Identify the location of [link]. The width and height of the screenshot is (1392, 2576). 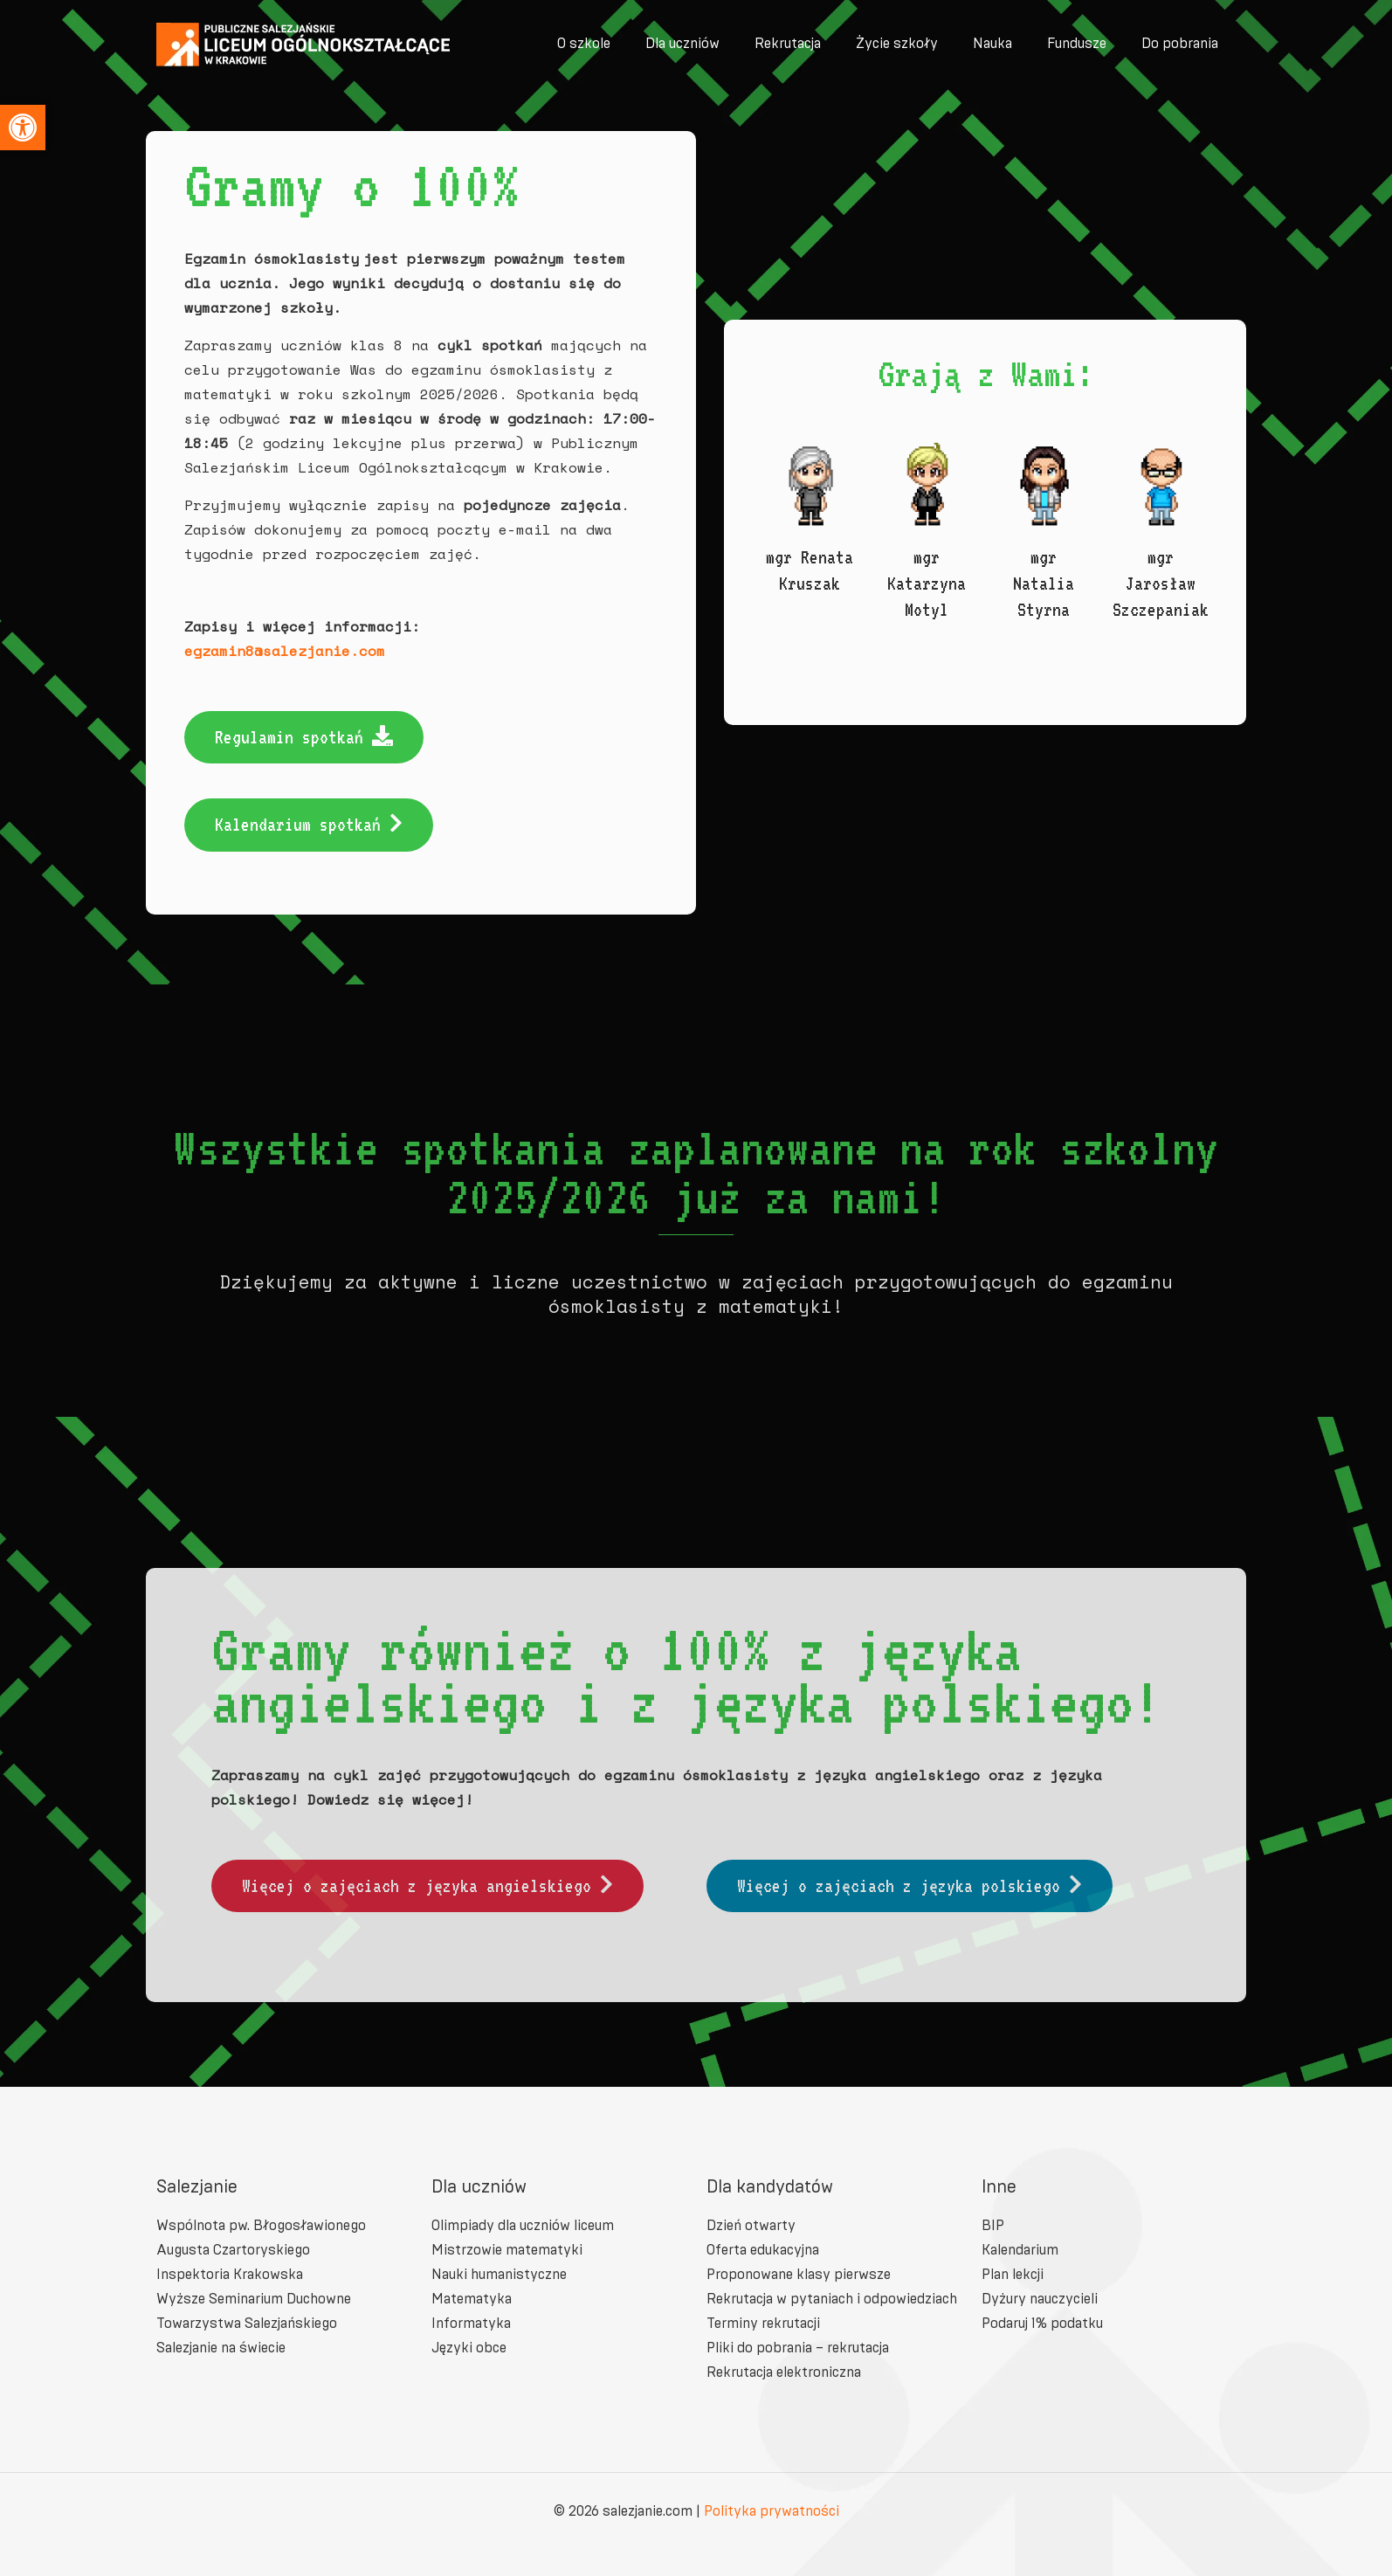
(22, 127).